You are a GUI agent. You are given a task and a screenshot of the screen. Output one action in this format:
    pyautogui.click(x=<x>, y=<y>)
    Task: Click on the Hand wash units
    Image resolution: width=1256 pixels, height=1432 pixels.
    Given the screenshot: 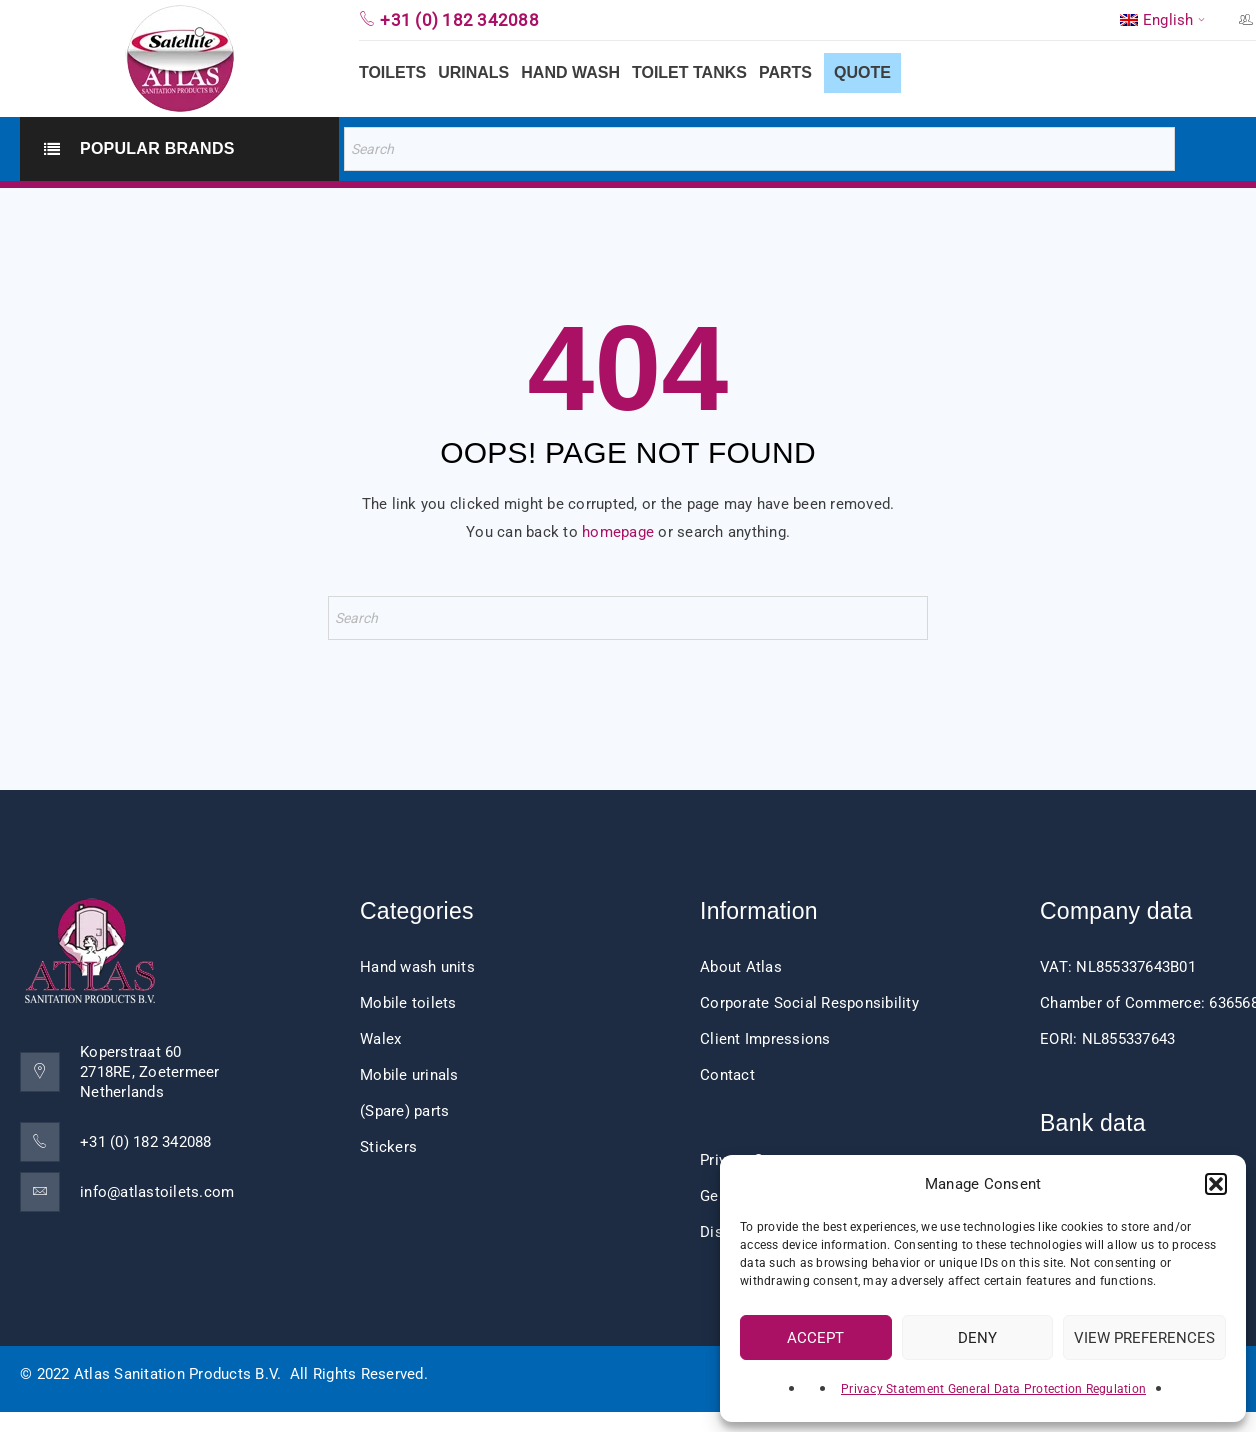 What is the action you would take?
    pyautogui.click(x=417, y=967)
    